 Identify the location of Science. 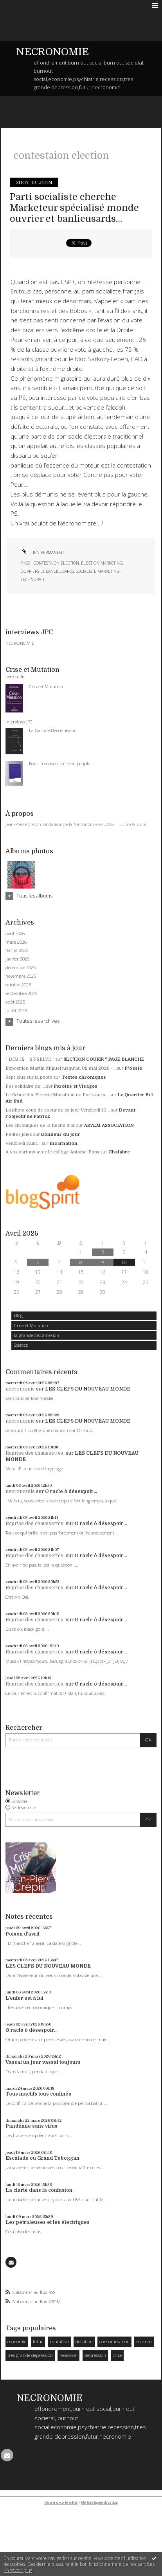
(21, 1345).